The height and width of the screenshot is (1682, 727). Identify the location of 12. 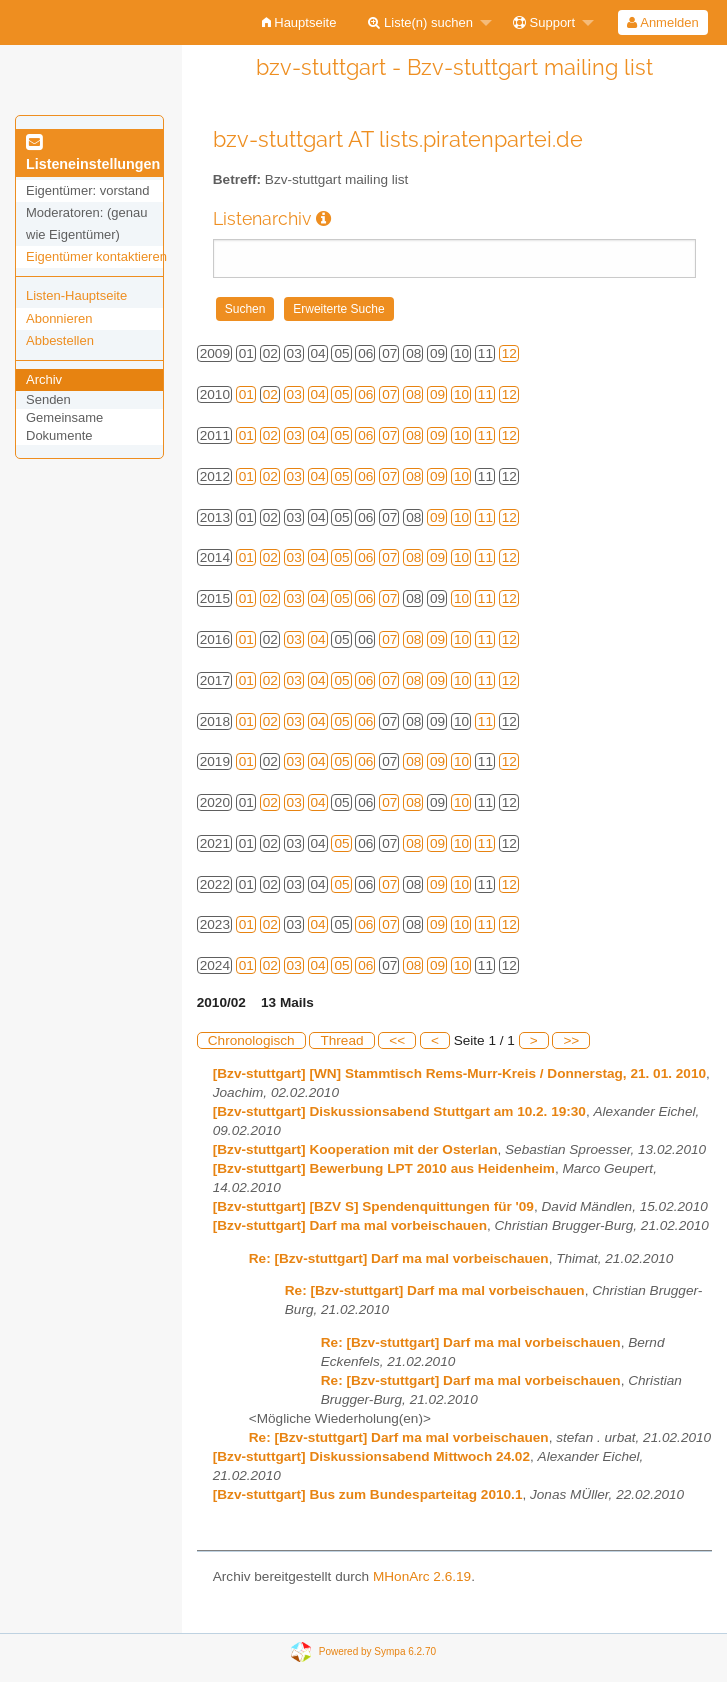
(509, 353).